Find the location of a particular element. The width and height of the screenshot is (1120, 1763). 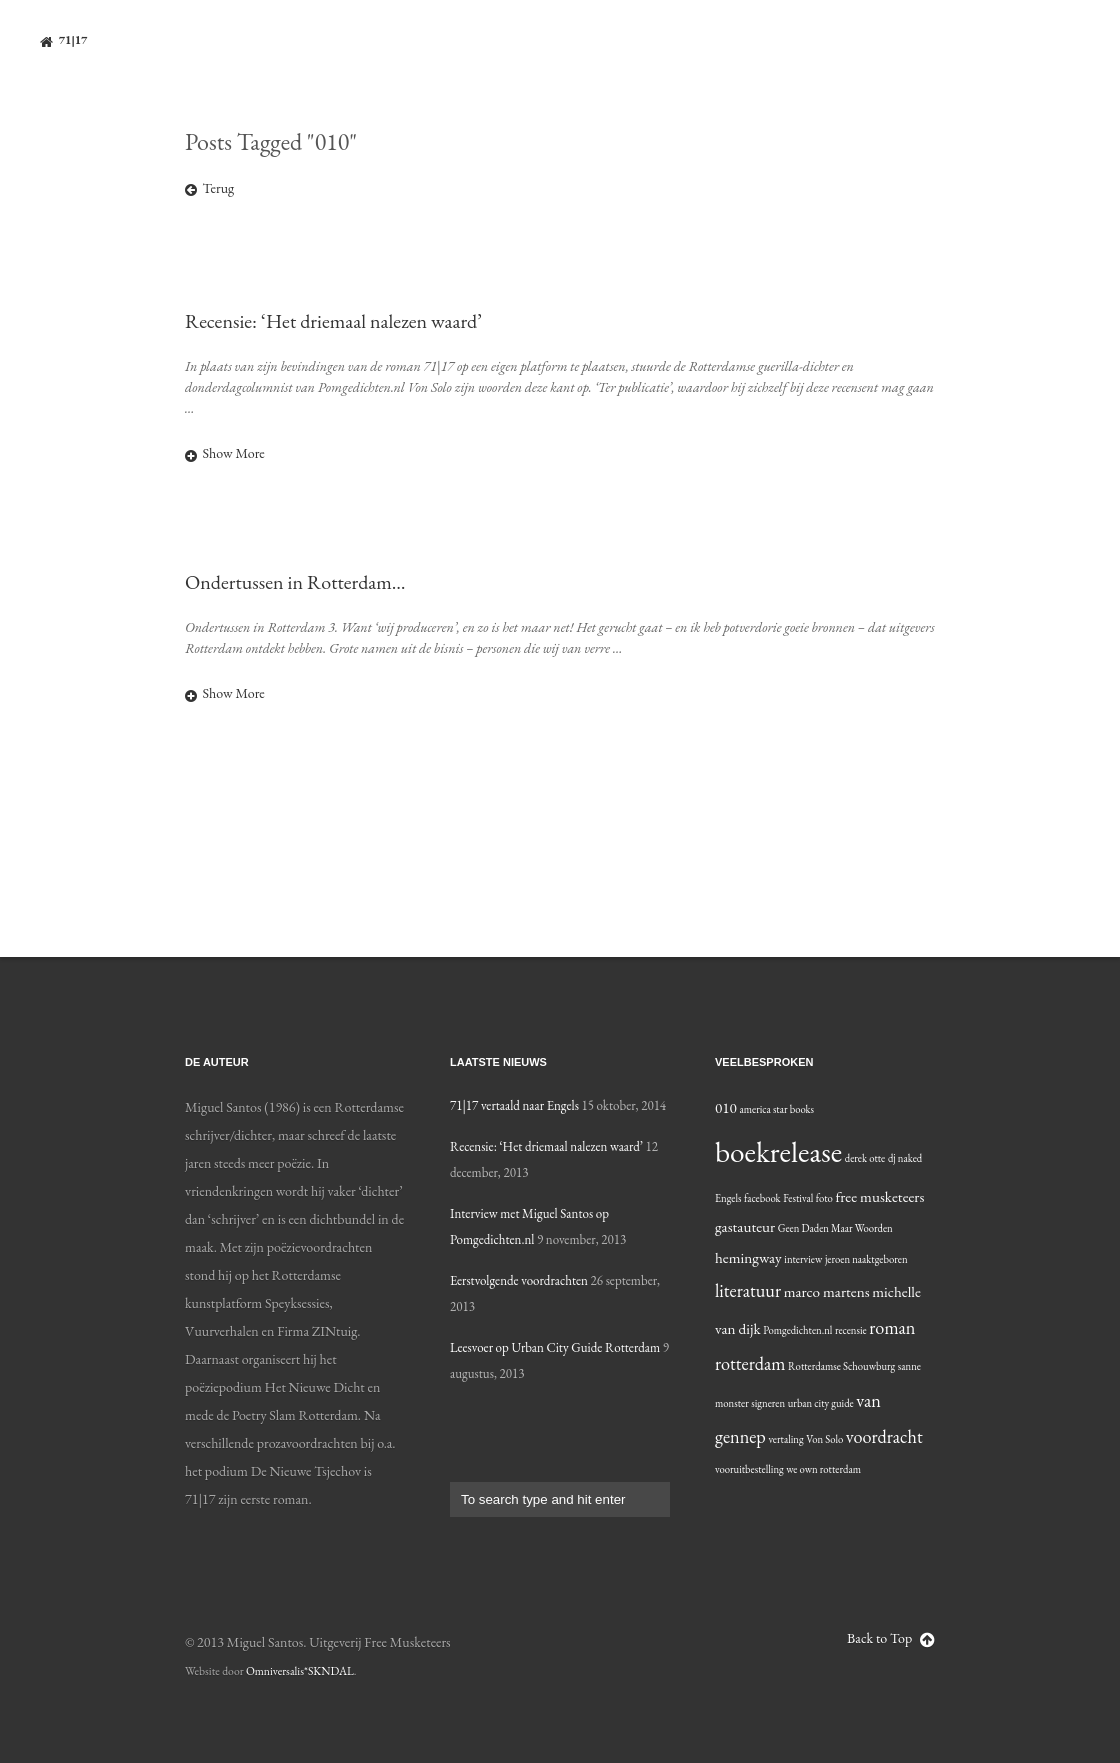

urban city guide [urban city guide (1 item)] is located at coordinates (821, 1403).